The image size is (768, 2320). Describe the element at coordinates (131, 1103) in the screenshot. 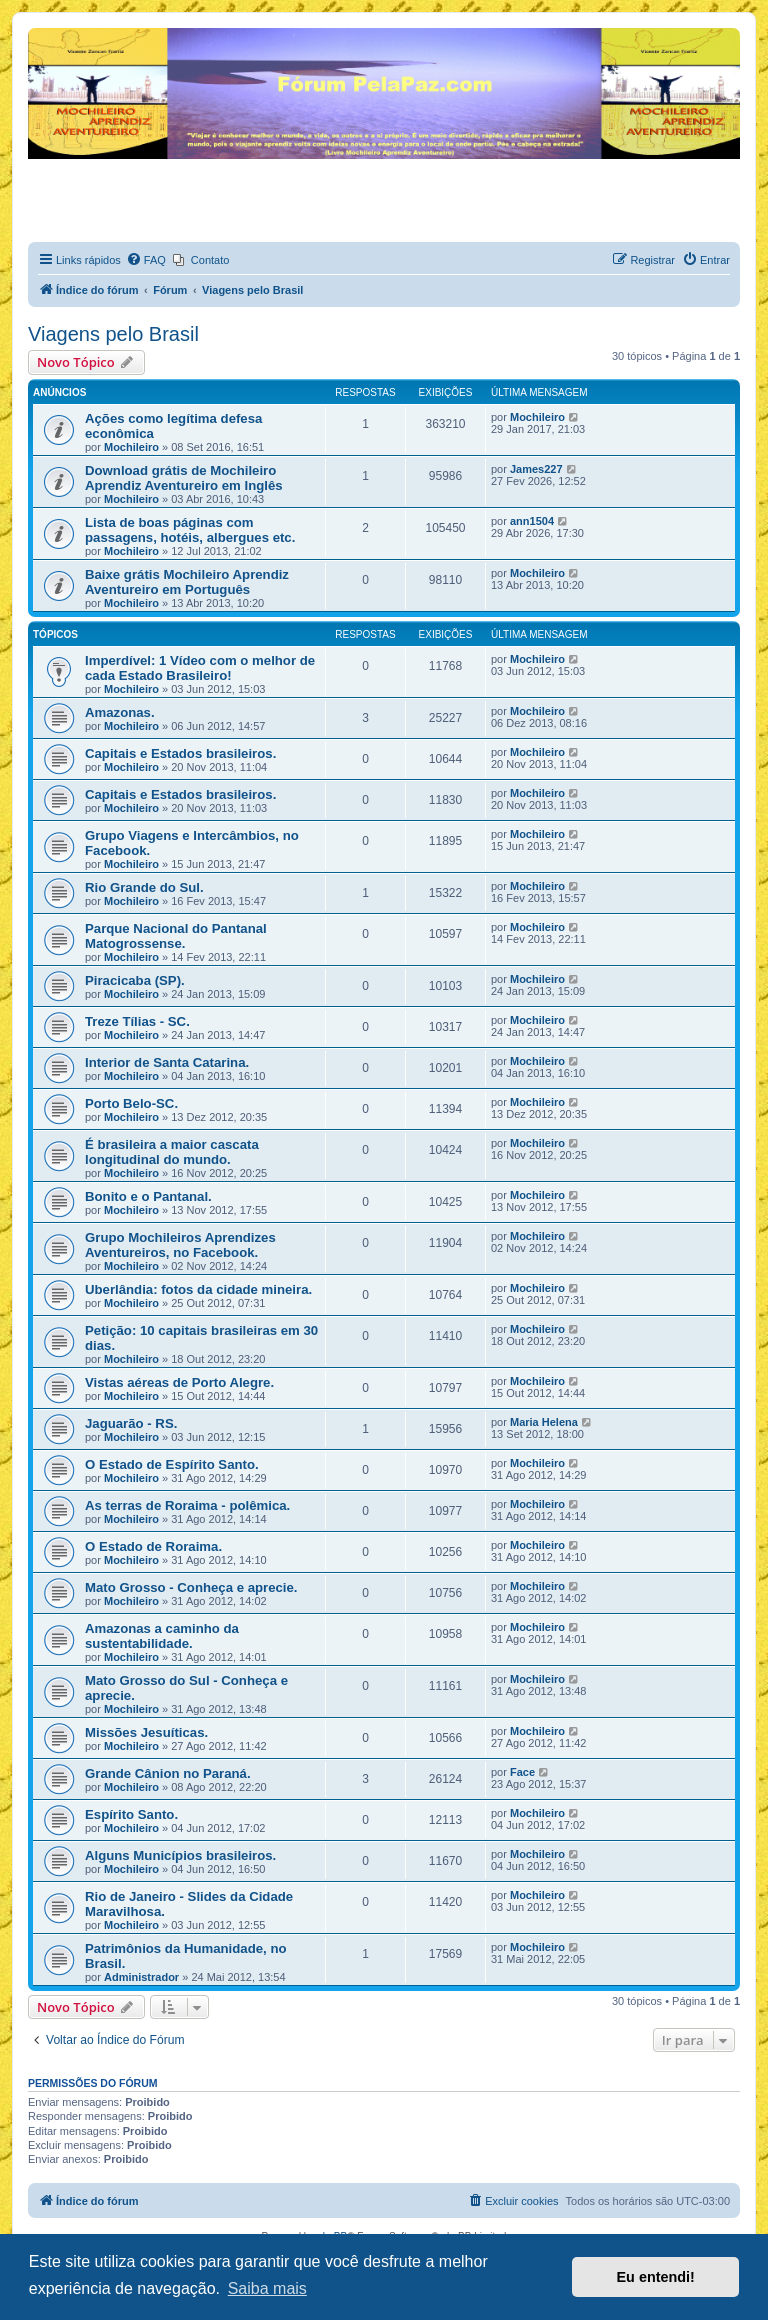

I see `Porto Belo-SC.` at that location.